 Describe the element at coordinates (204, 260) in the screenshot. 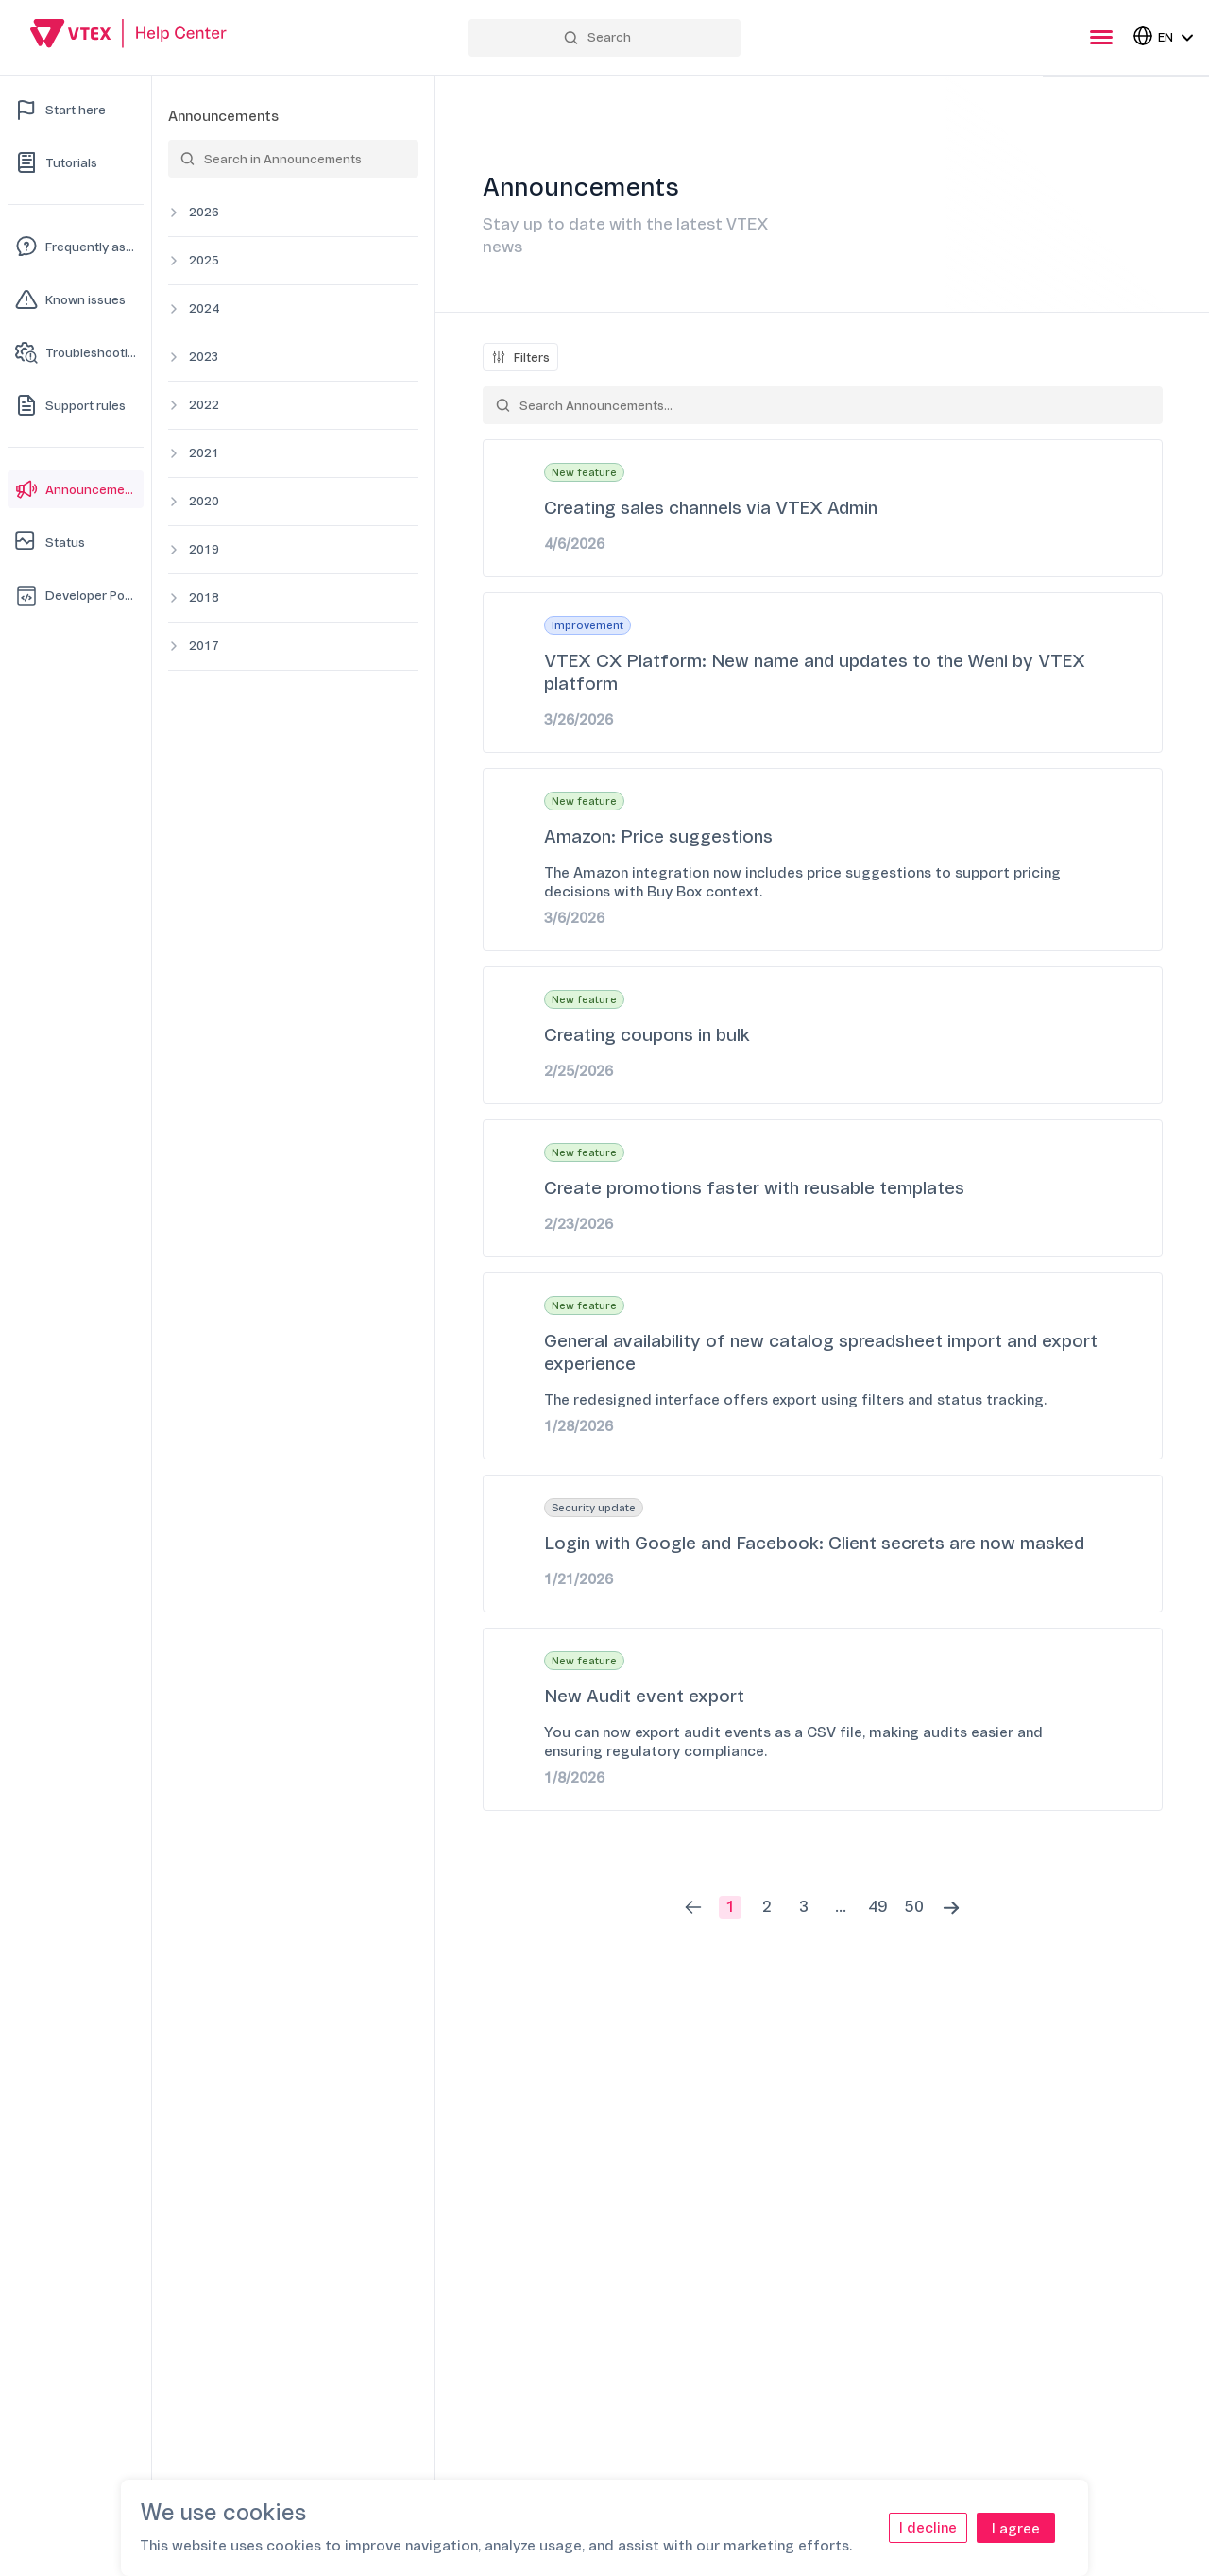

I see `2025` at that location.